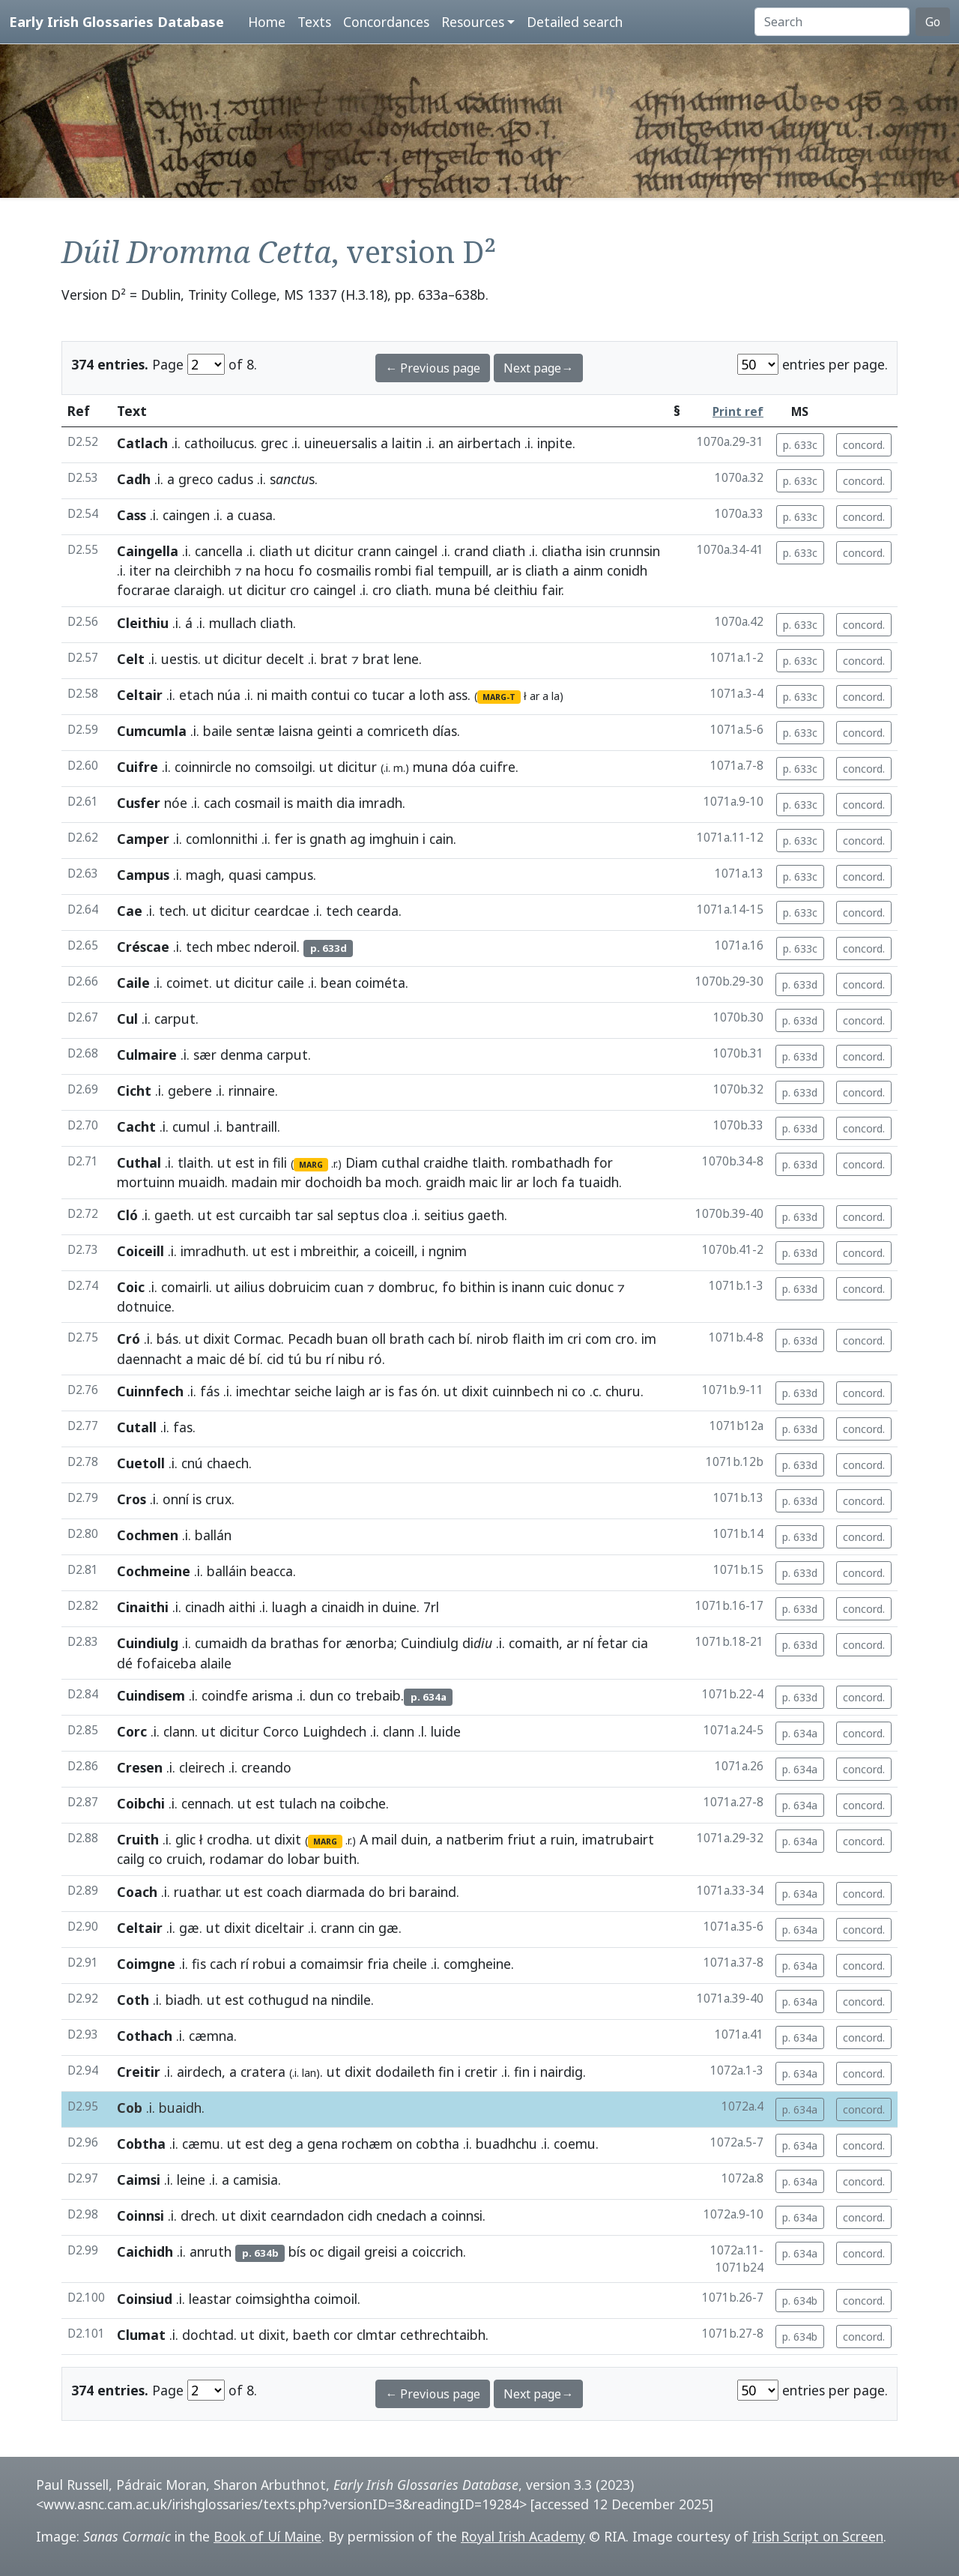  Describe the element at coordinates (138, 2072) in the screenshot. I see `Creitir` at that location.